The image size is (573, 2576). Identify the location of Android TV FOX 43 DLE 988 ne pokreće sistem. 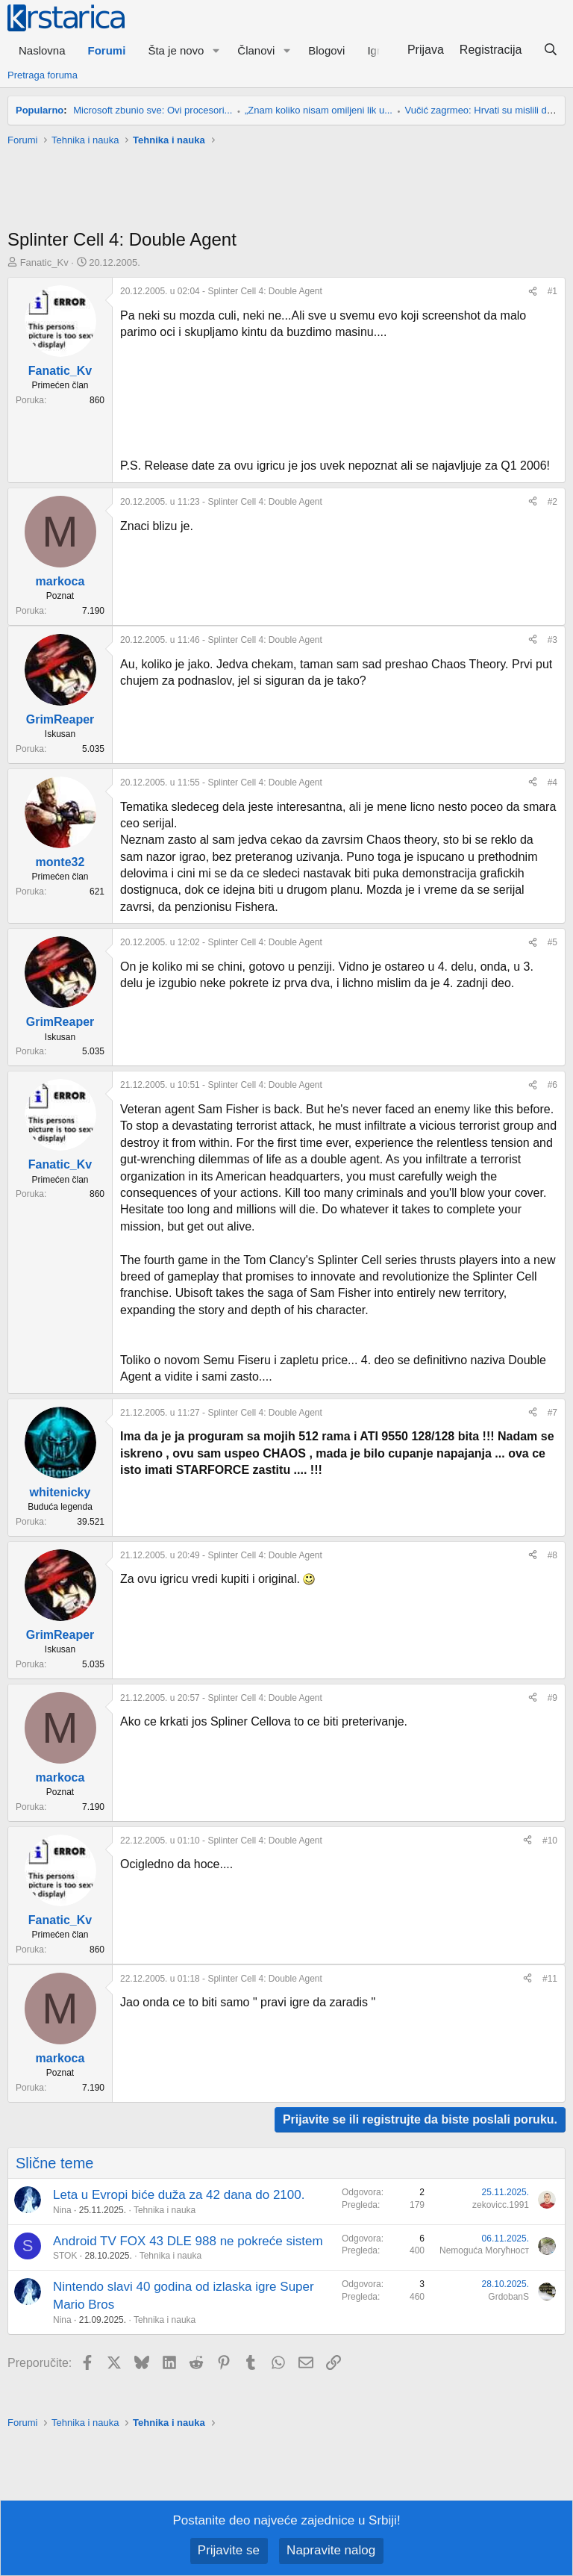
(188, 2241).